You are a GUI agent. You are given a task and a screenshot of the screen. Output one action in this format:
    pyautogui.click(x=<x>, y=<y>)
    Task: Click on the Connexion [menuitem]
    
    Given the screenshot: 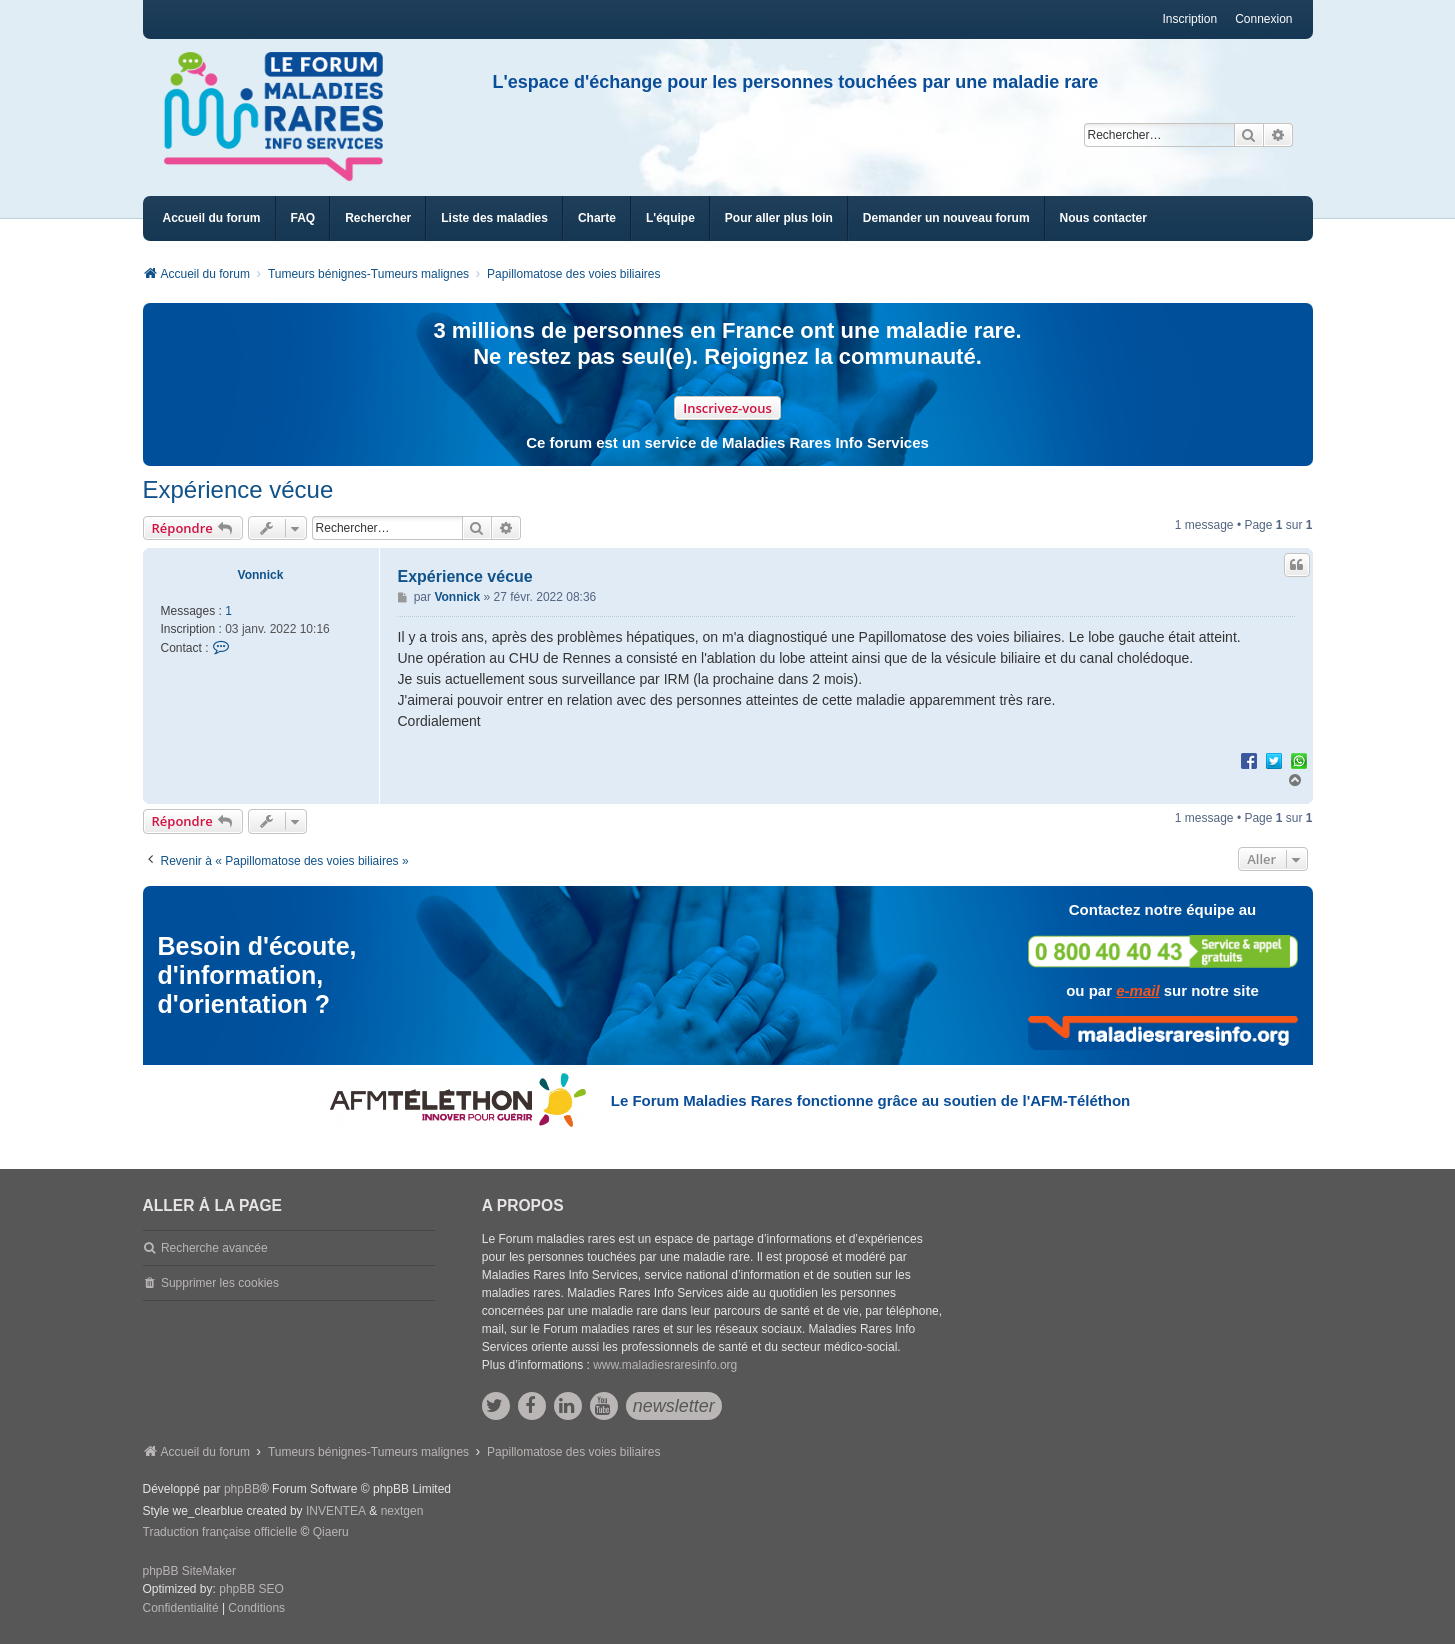 What is the action you would take?
    pyautogui.click(x=1263, y=19)
    